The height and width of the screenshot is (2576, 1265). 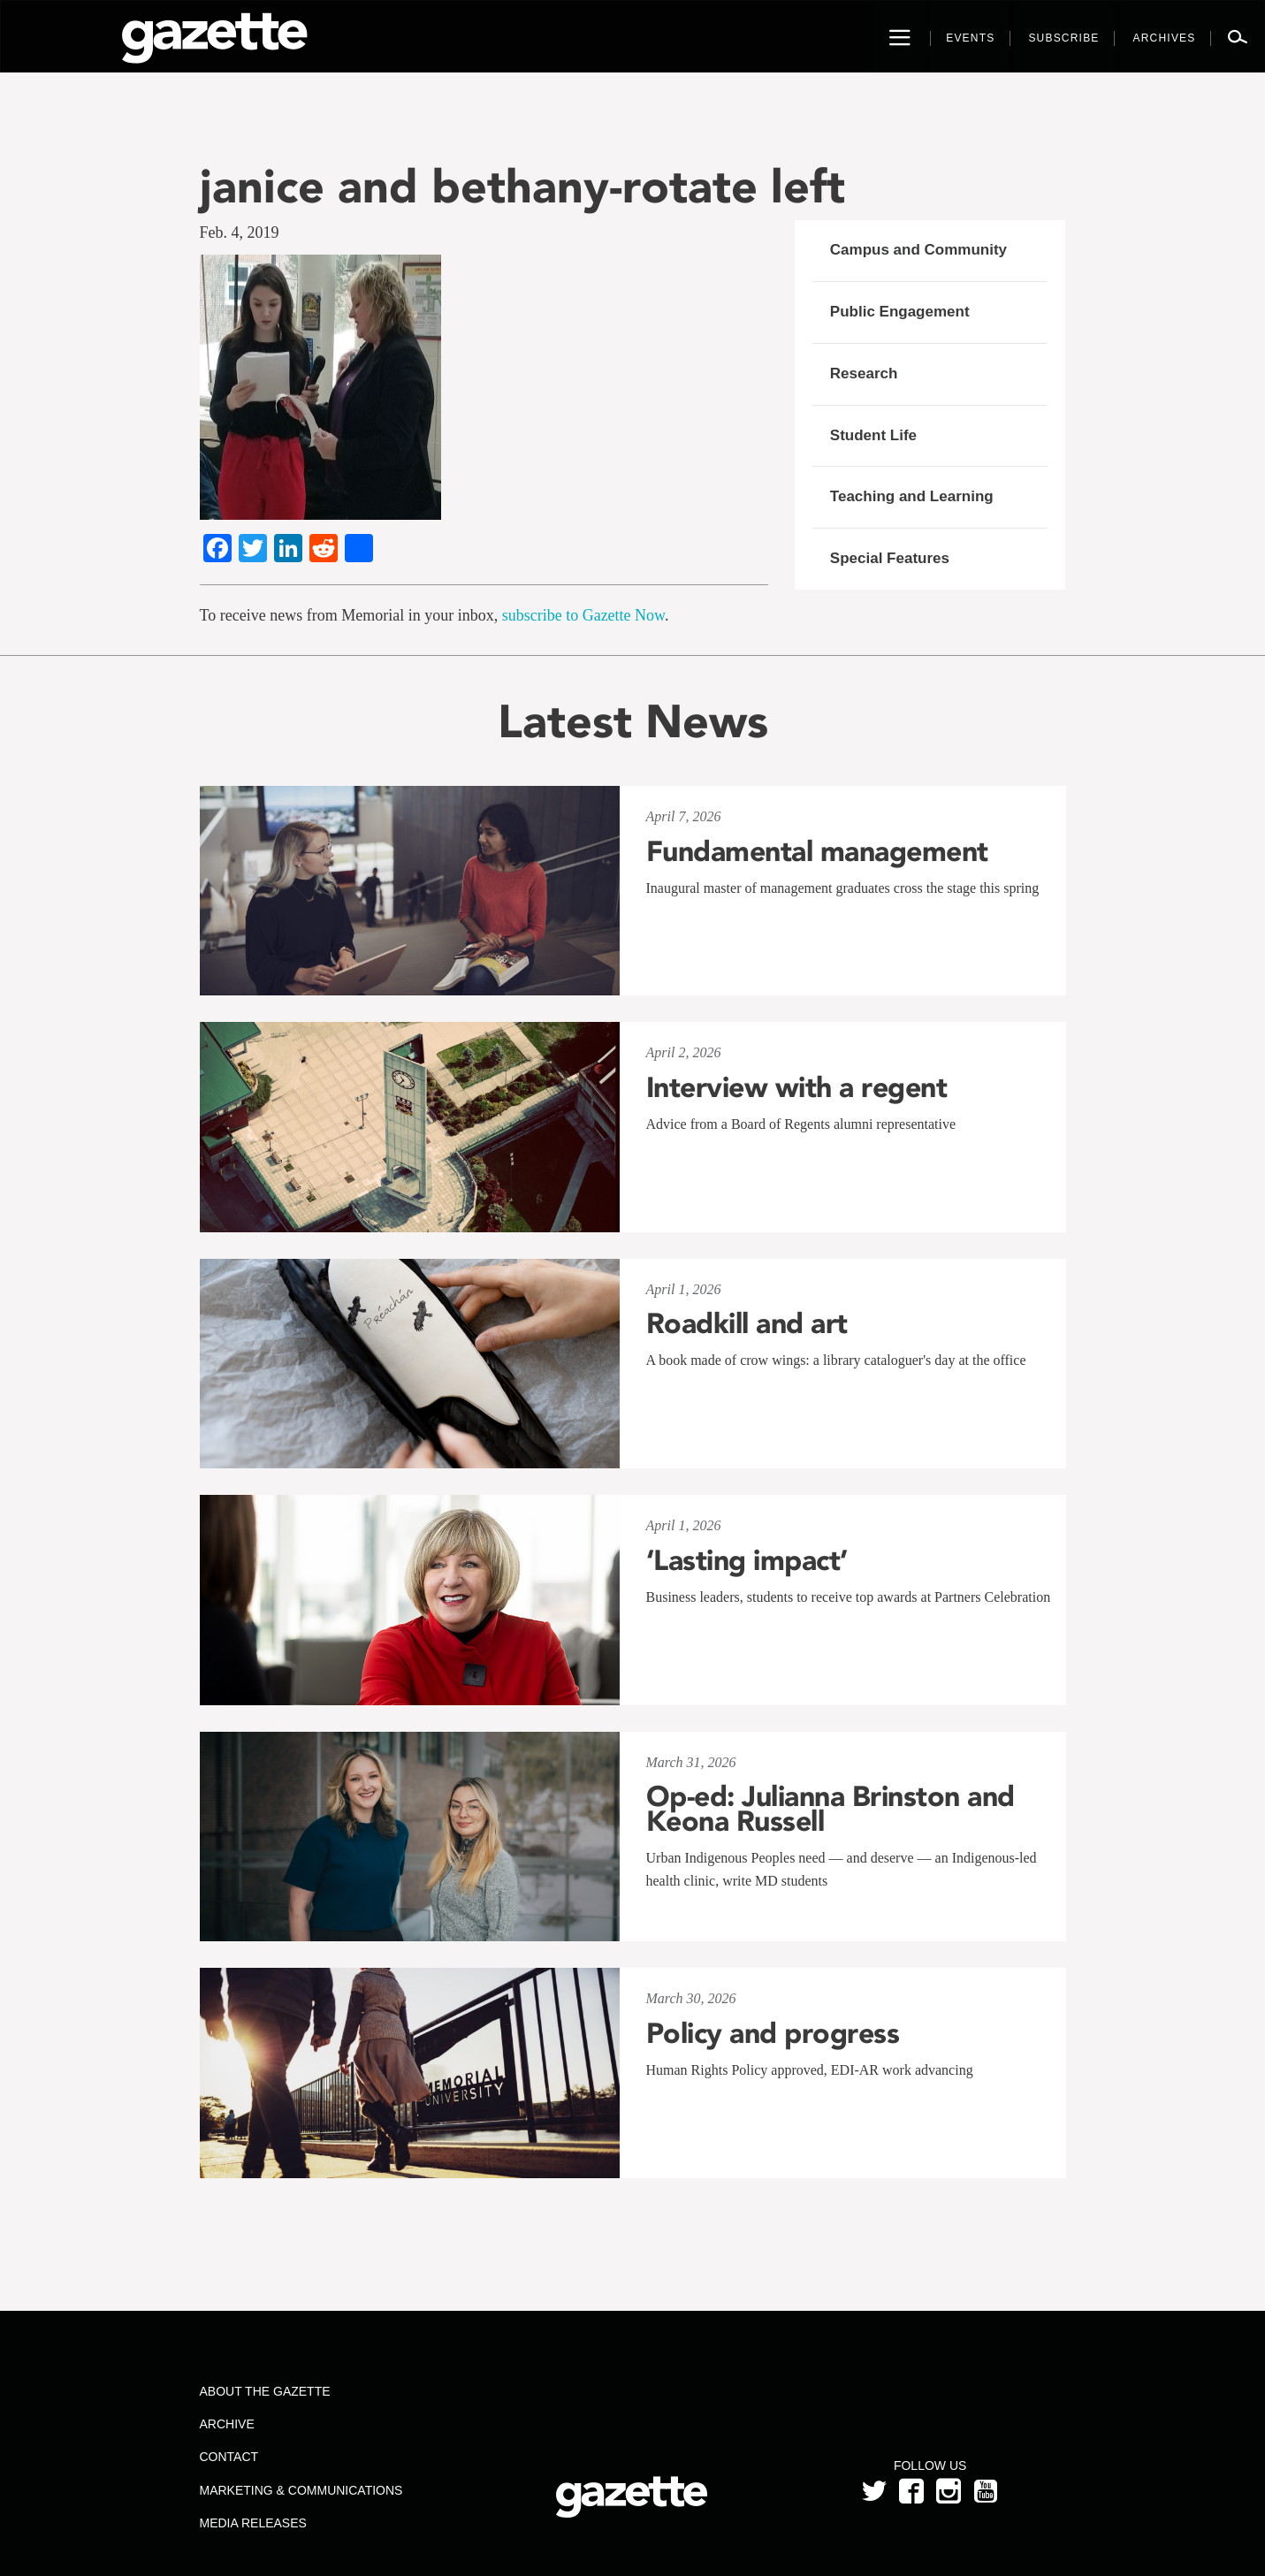 What do you see at coordinates (817, 851) in the screenshot?
I see `Fundamental management` at bounding box center [817, 851].